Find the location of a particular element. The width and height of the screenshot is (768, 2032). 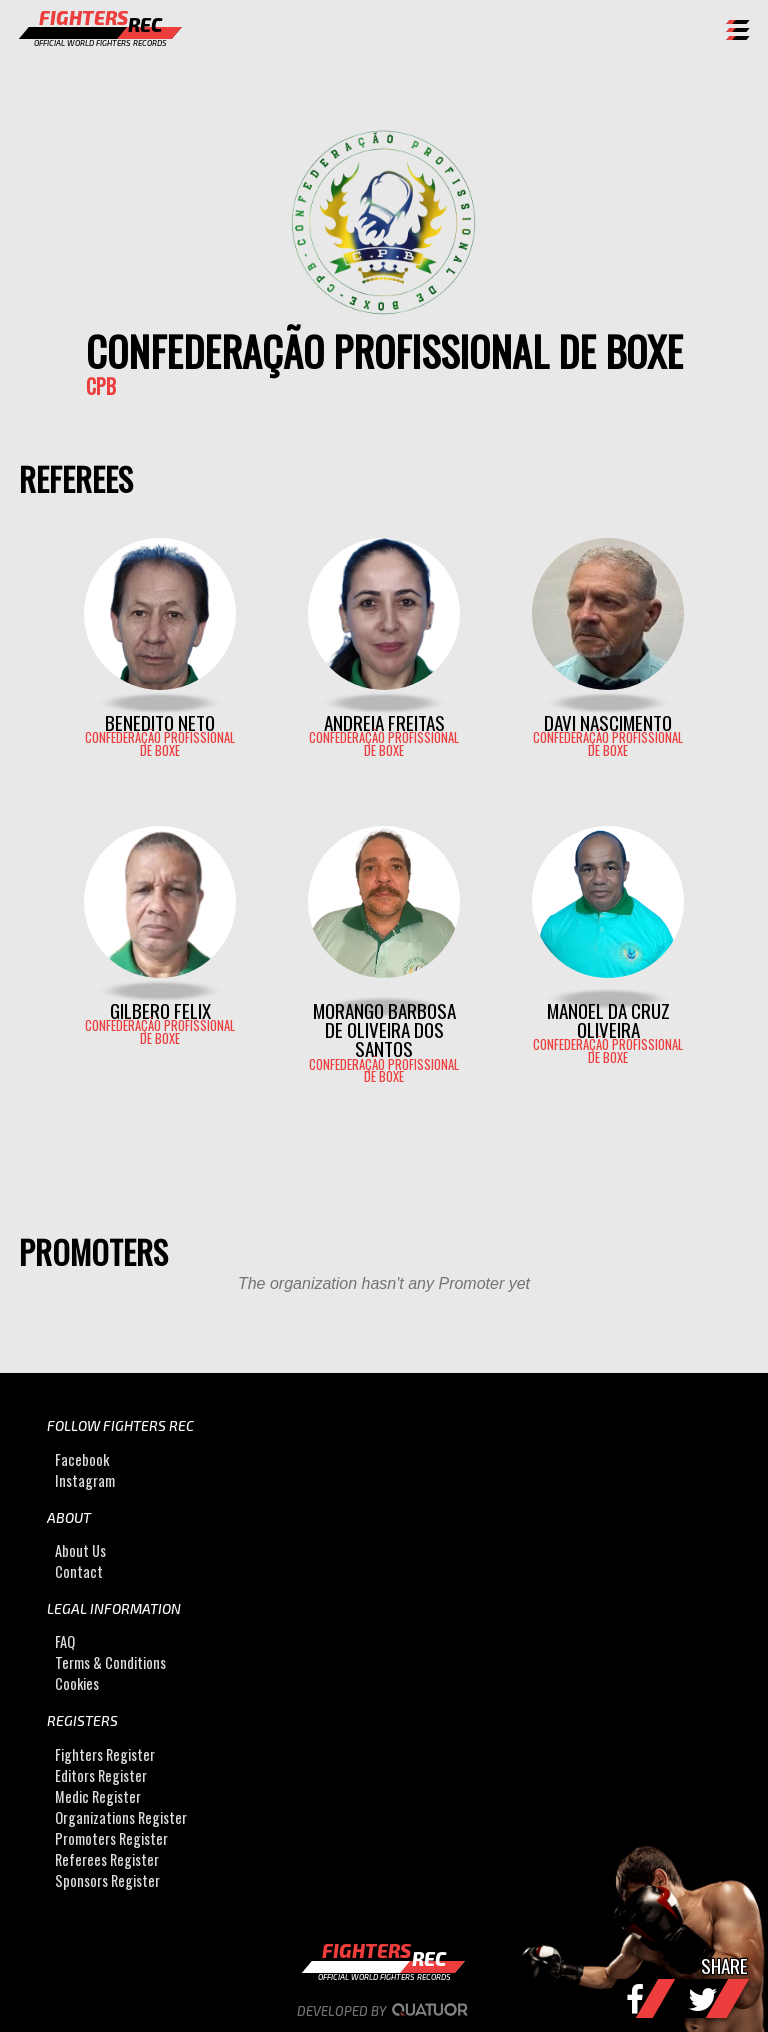

Medic Register is located at coordinates (98, 1796).